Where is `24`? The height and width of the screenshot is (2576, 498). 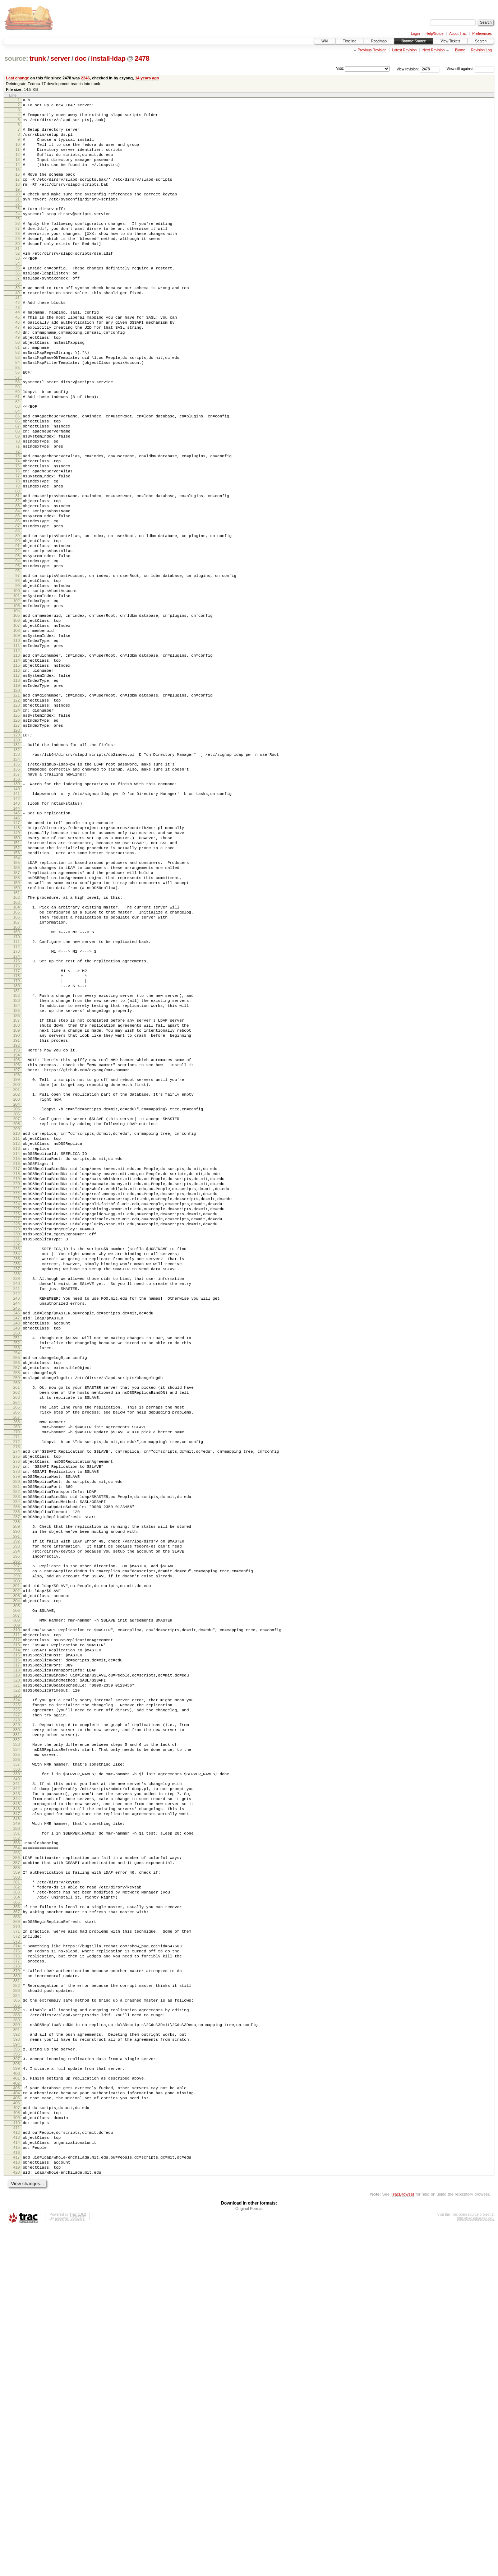 24 is located at coordinates (17, 233).